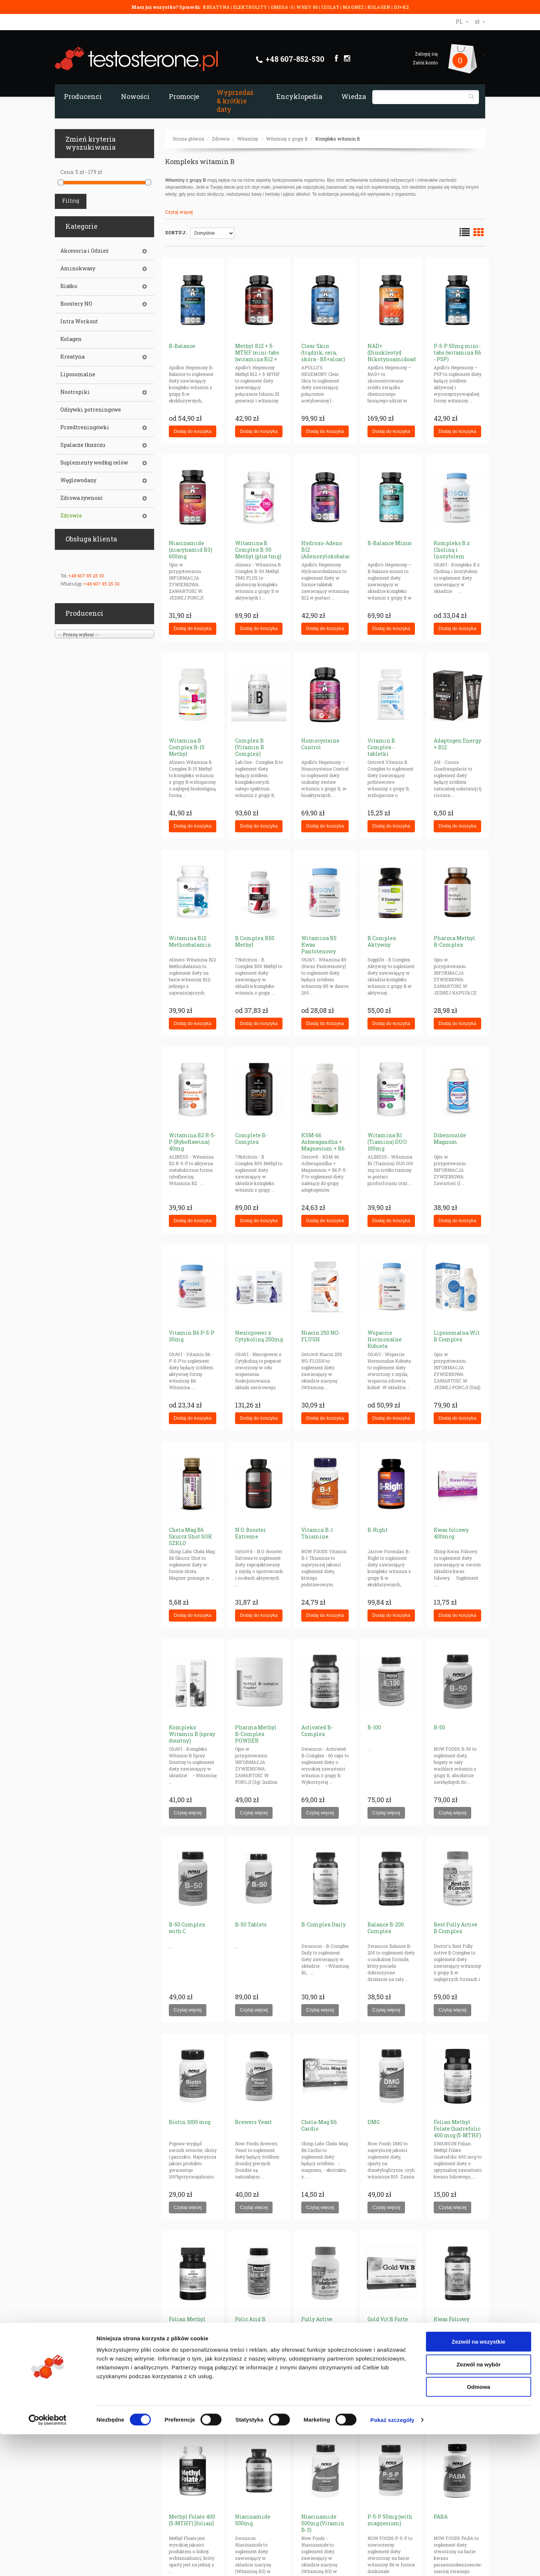 This screenshot has height=2576, width=540. Describe the element at coordinates (330, 7) in the screenshot. I see `IZOLAT` at that location.